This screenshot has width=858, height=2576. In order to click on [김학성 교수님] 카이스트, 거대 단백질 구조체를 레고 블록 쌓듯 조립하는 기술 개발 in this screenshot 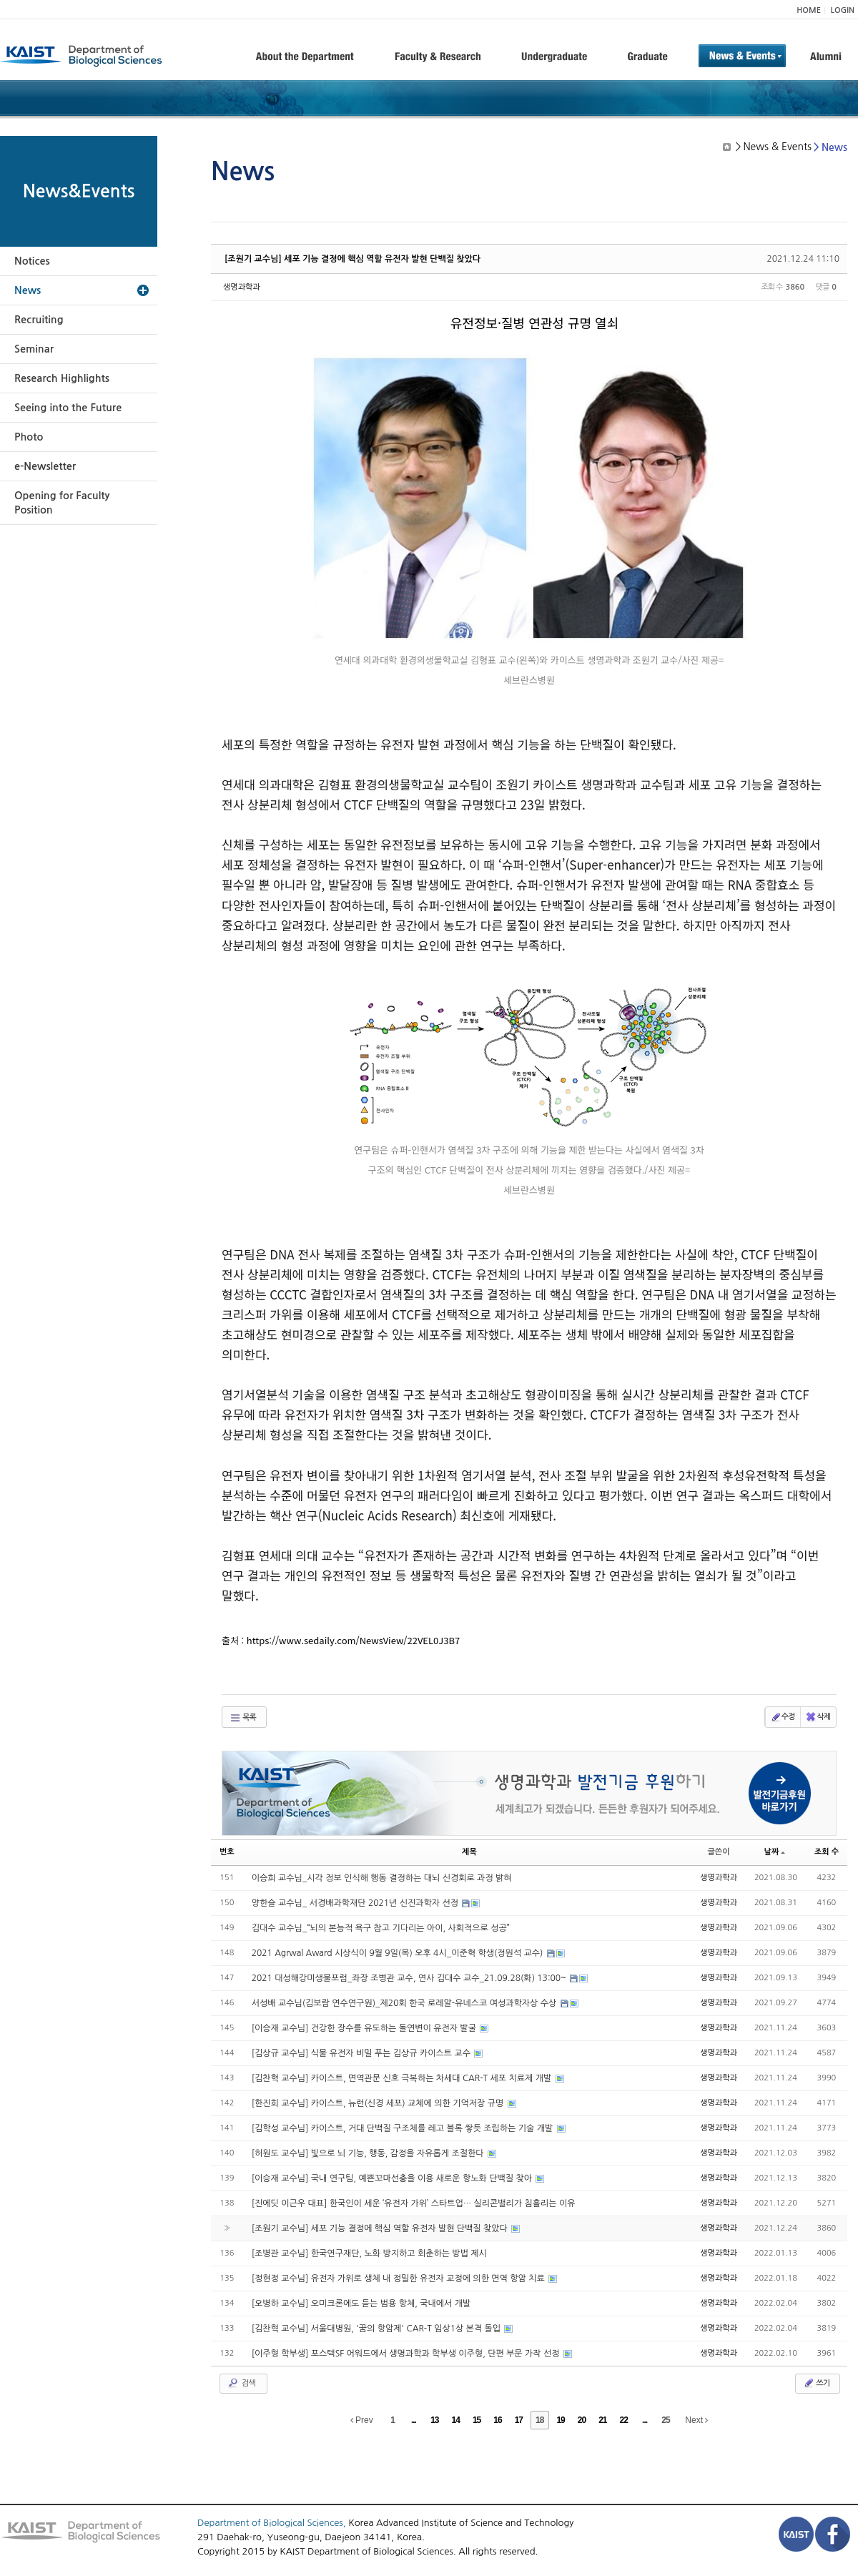, I will do `click(404, 2128)`.